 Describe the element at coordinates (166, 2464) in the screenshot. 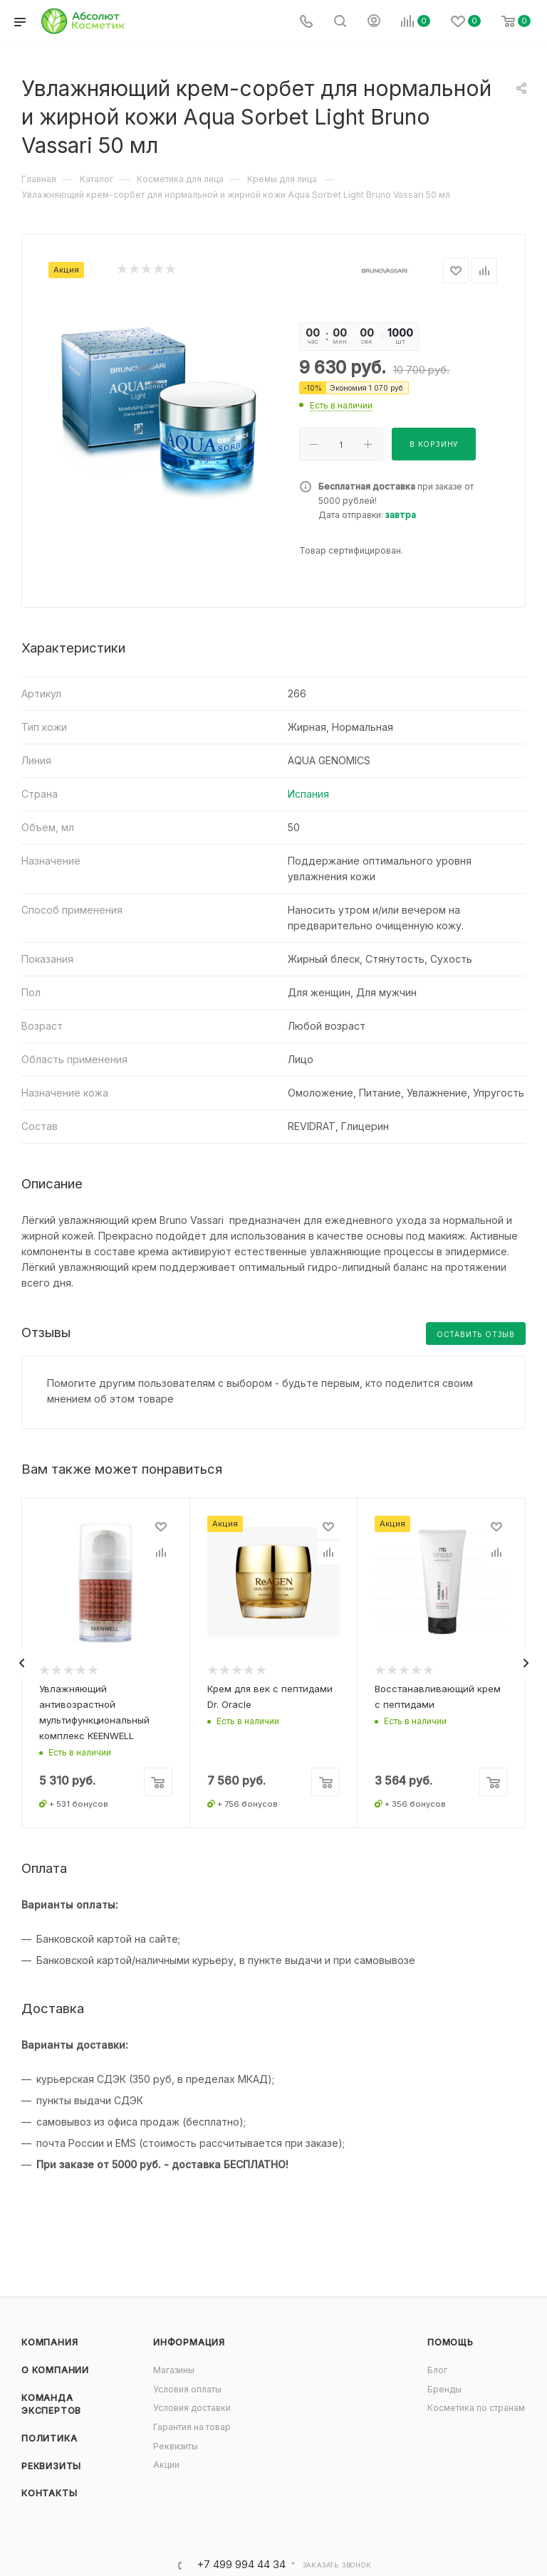

I see `Акции` at that location.